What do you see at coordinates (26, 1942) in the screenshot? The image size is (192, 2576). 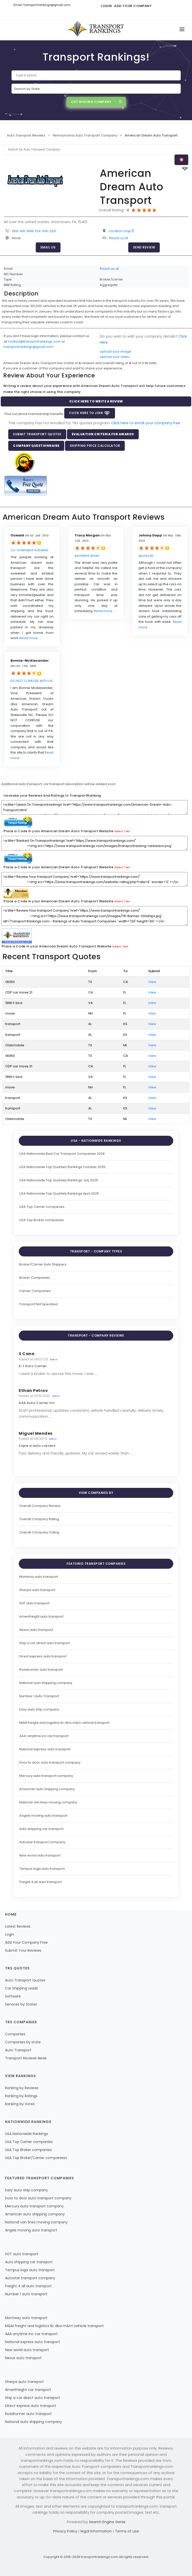 I see `Add Your Company Free` at bounding box center [26, 1942].